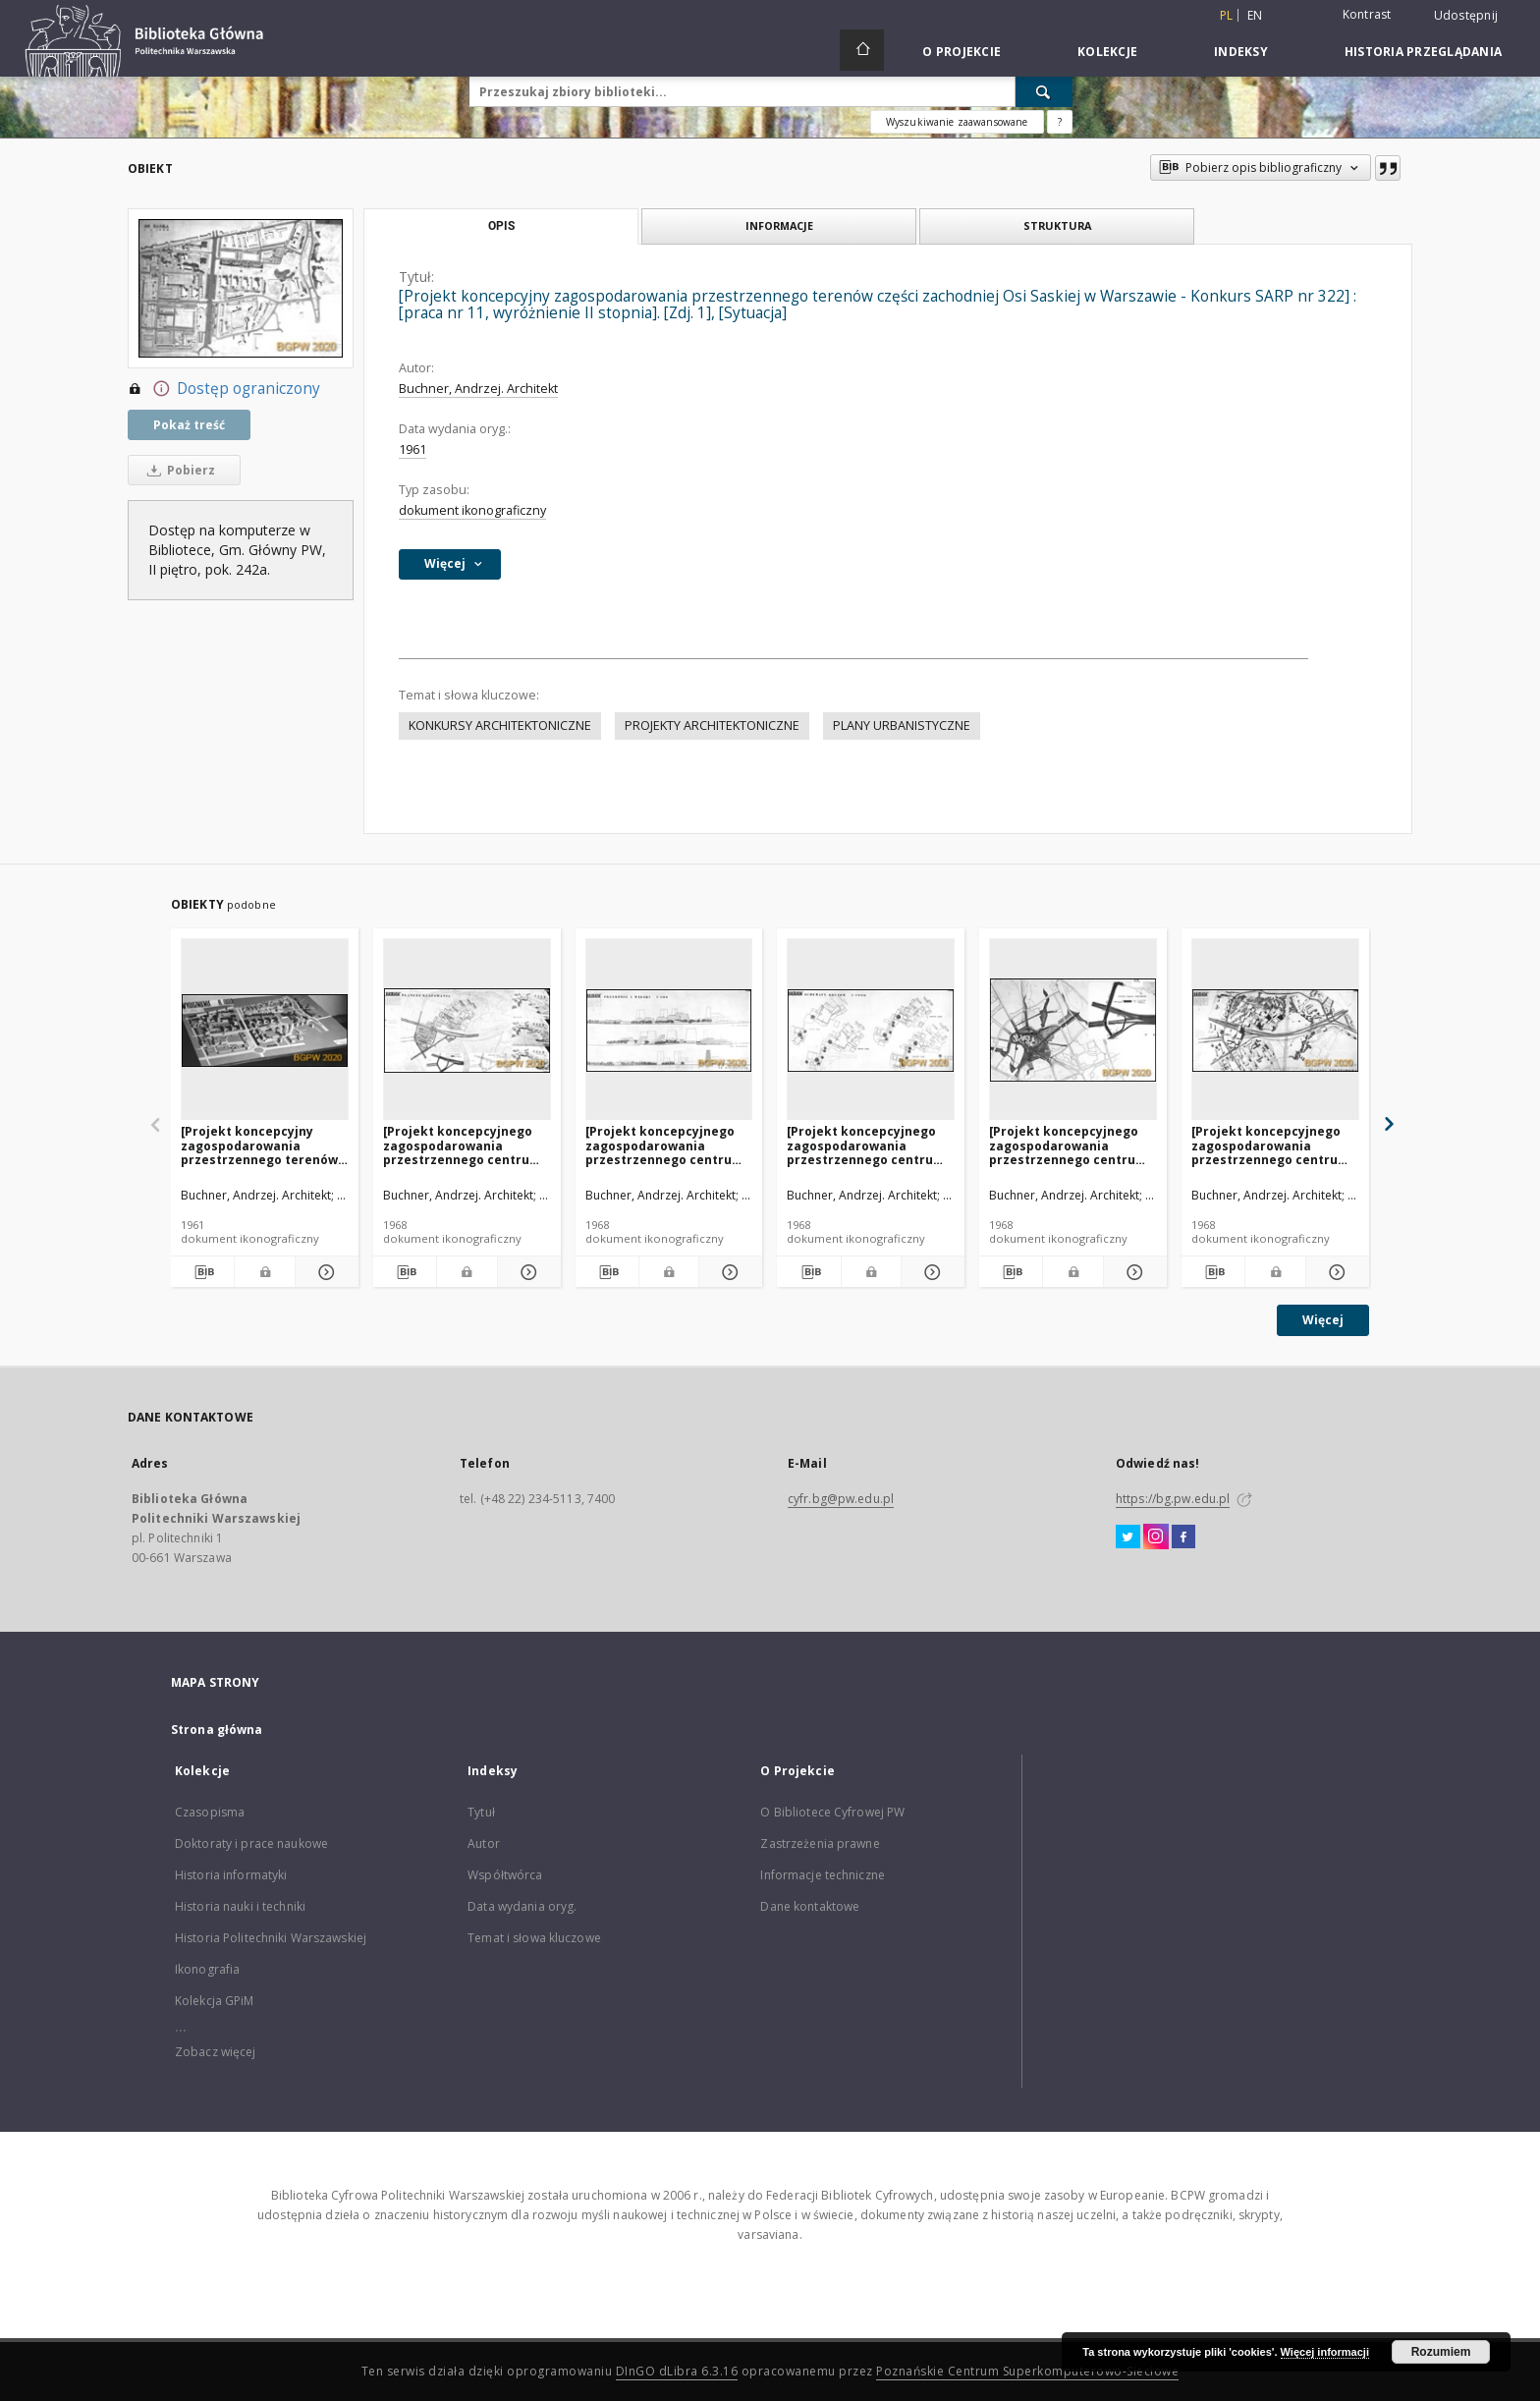 Image resolution: width=1540 pixels, height=2401 pixels. I want to click on Zastrzeżenia prawne, so click(819, 1843).